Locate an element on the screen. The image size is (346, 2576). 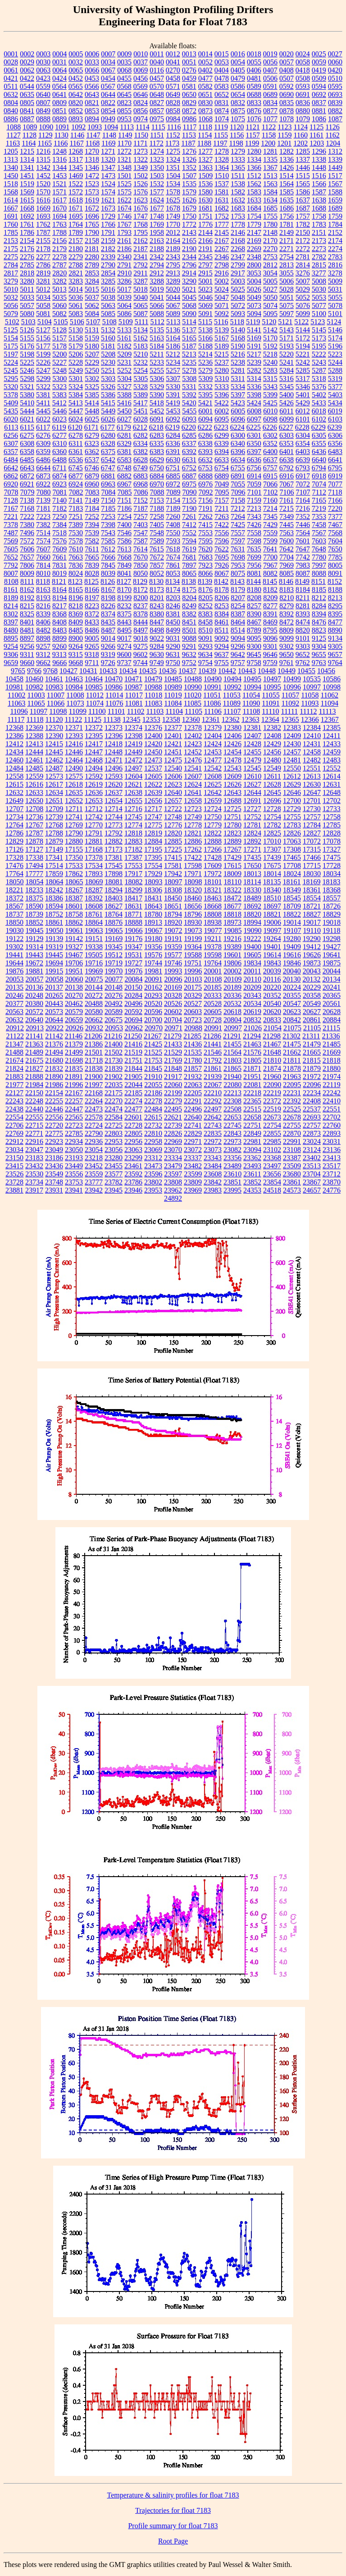
5396 is located at coordinates (221, 395).